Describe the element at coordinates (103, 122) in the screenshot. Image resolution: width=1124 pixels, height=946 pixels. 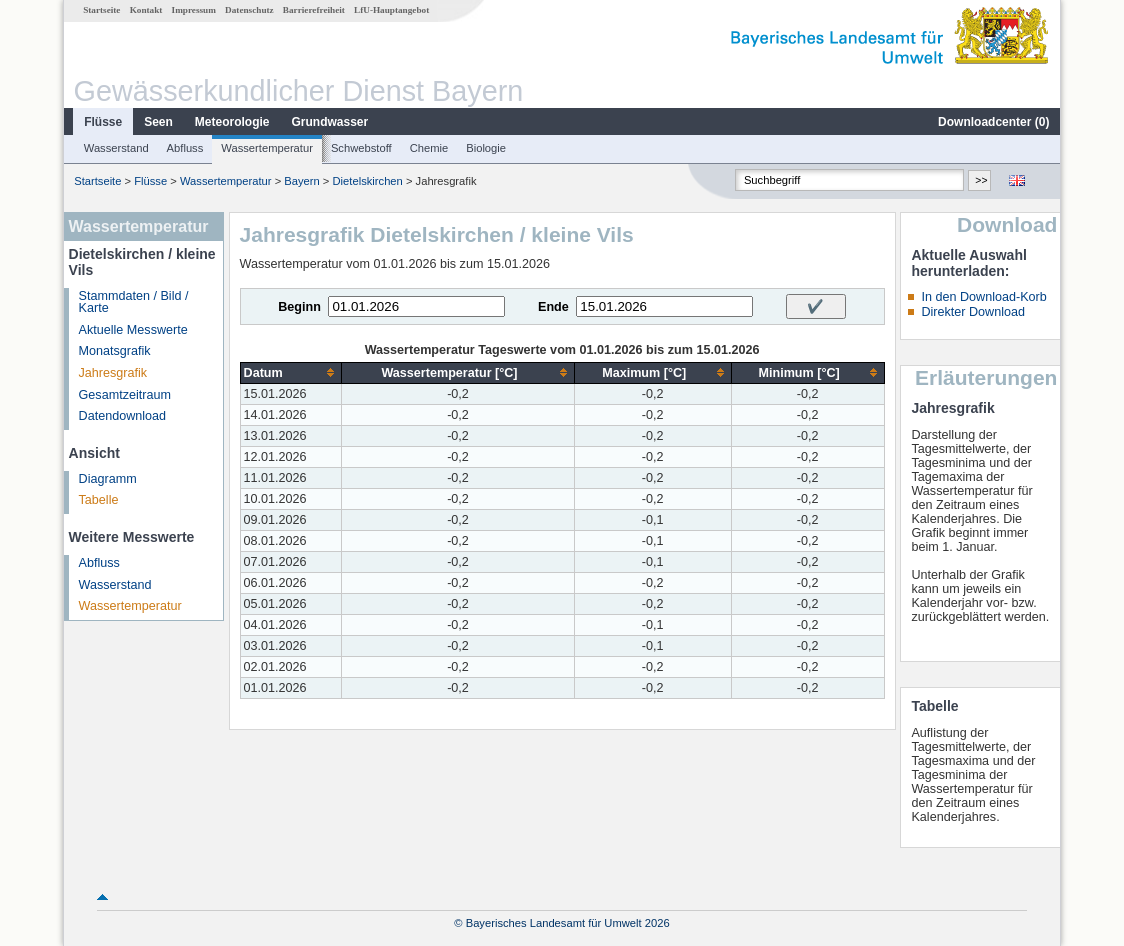
I see `Flüsse` at that location.